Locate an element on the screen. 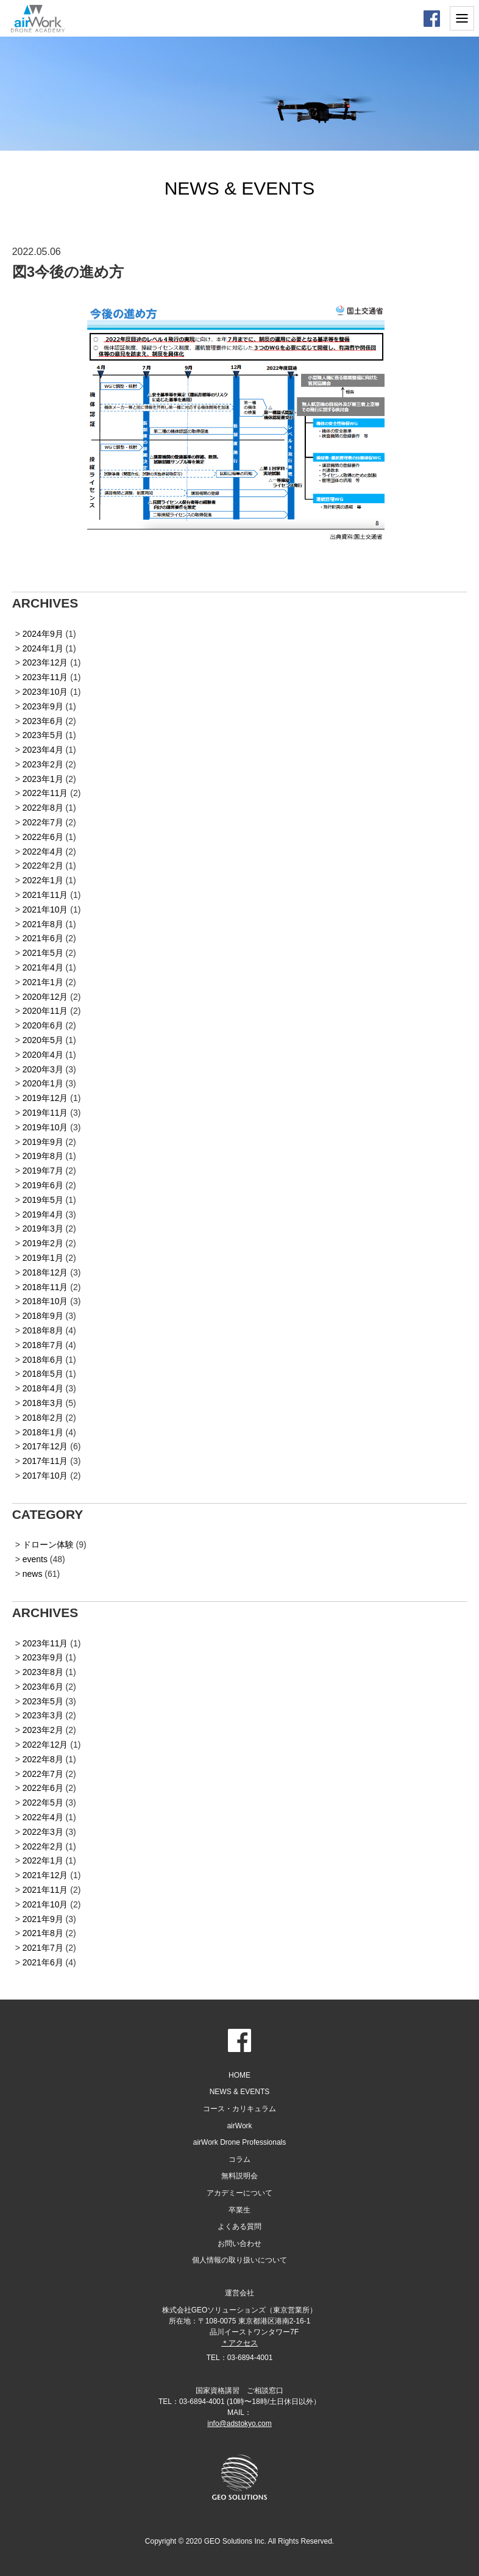 The height and width of the screenshot is (2576, 479). 2019年9月 is located at coordinates (43, 1142).